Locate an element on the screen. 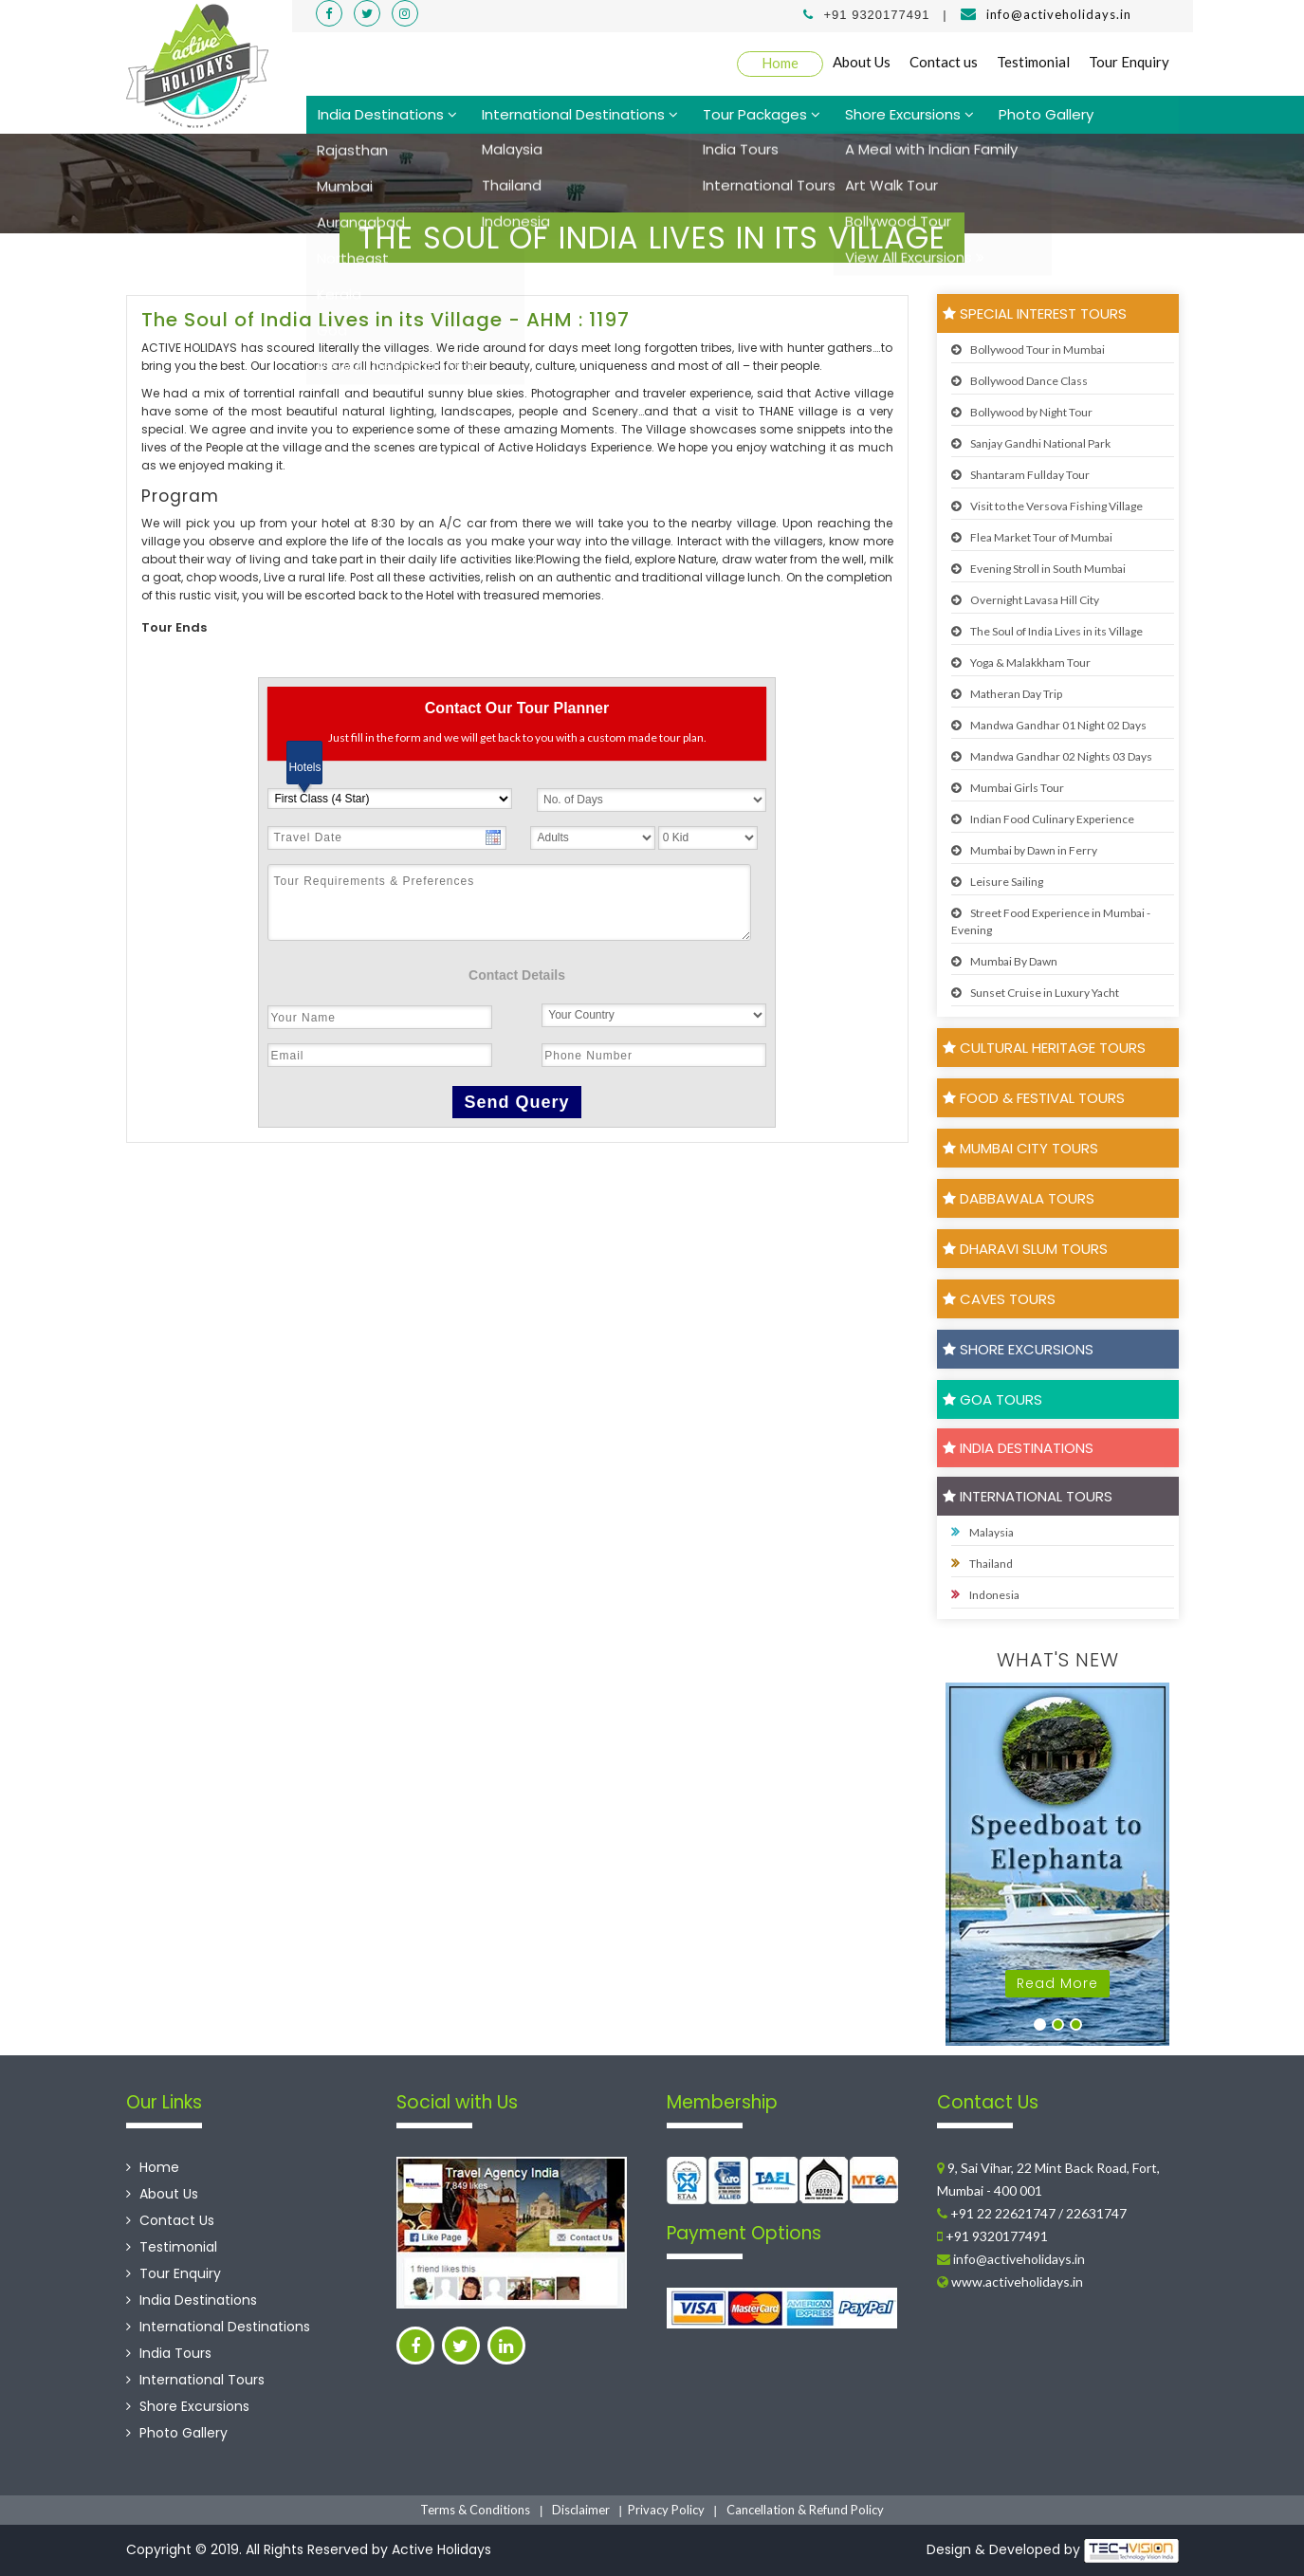 This screenshot has height=2576, width=1304. Street Food Experience in Mumbai - Evening is located at coordinates (1050, 921).